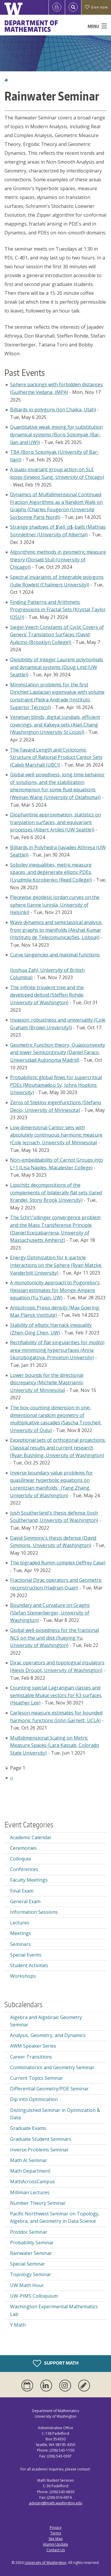  I want to click on Diophantine approximation, statistics on translation surfaces, and equivariant processes (Albert Artiles (UW Seattle)), so click(55, 822).